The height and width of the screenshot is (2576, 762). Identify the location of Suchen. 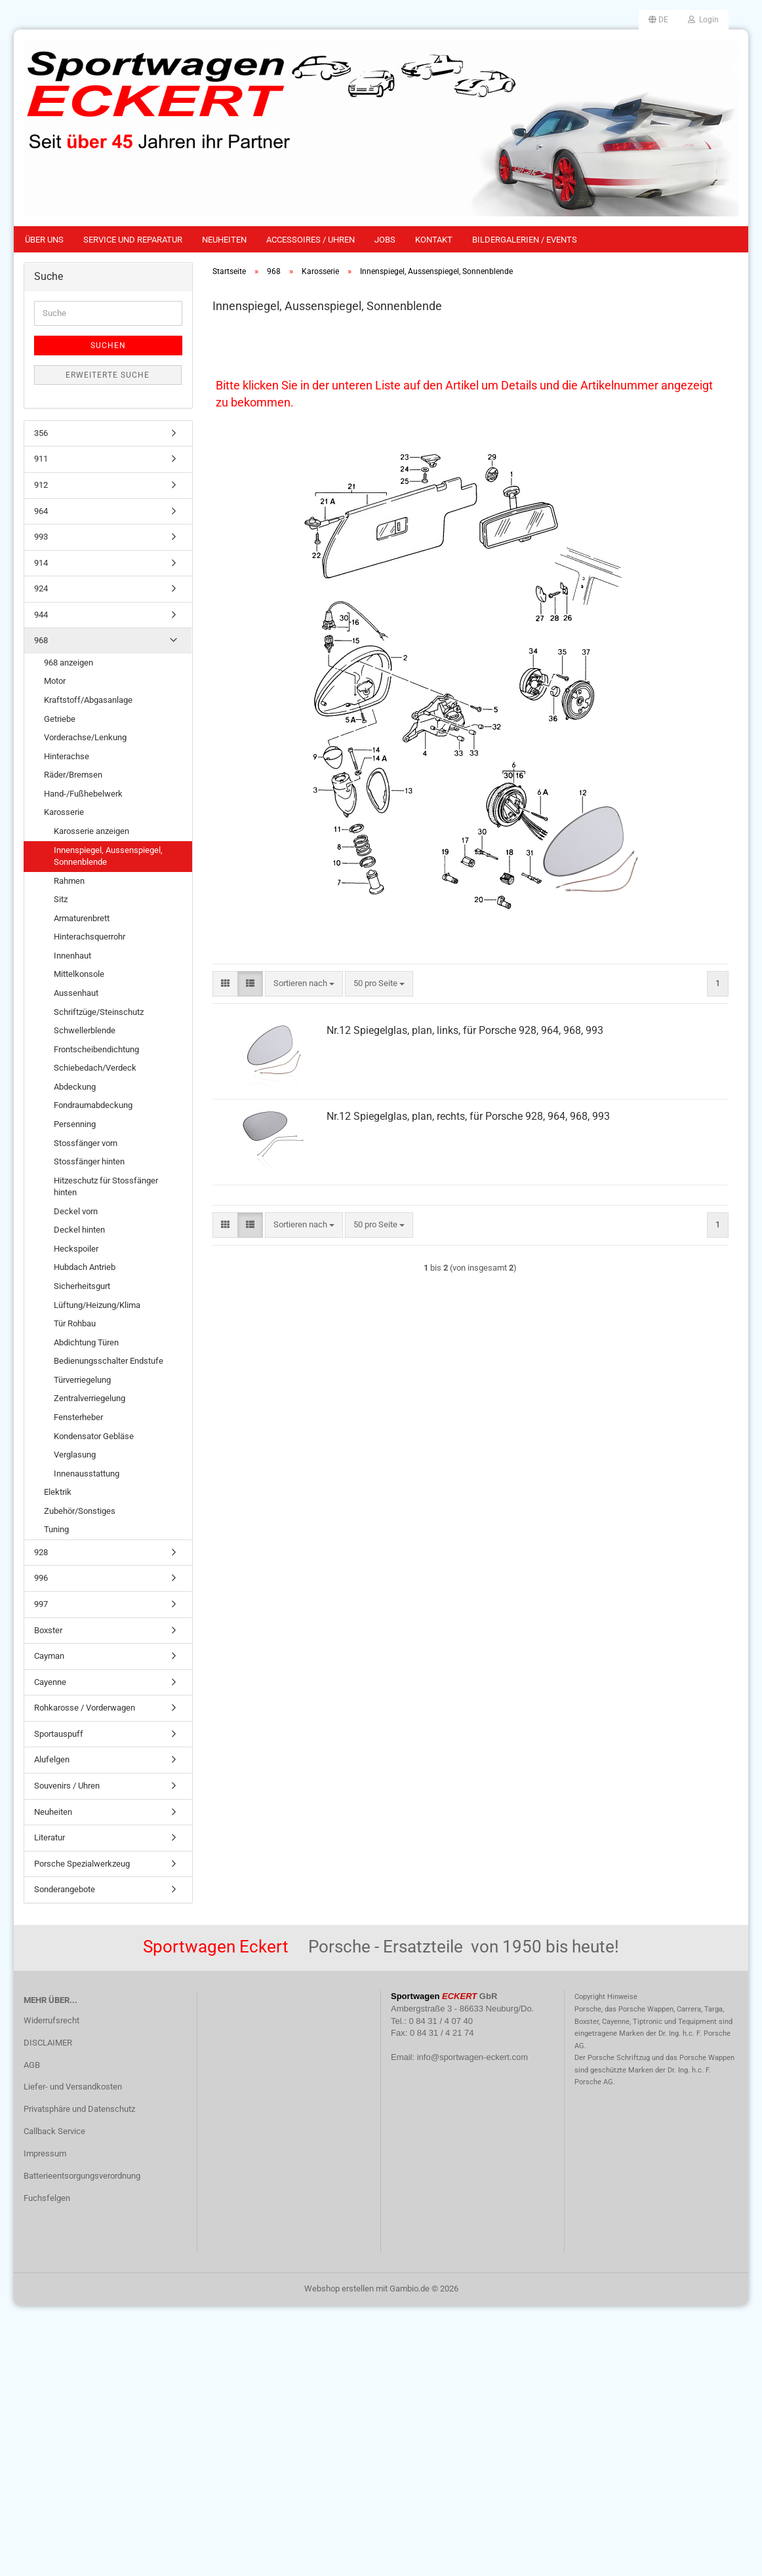
(108, 345).